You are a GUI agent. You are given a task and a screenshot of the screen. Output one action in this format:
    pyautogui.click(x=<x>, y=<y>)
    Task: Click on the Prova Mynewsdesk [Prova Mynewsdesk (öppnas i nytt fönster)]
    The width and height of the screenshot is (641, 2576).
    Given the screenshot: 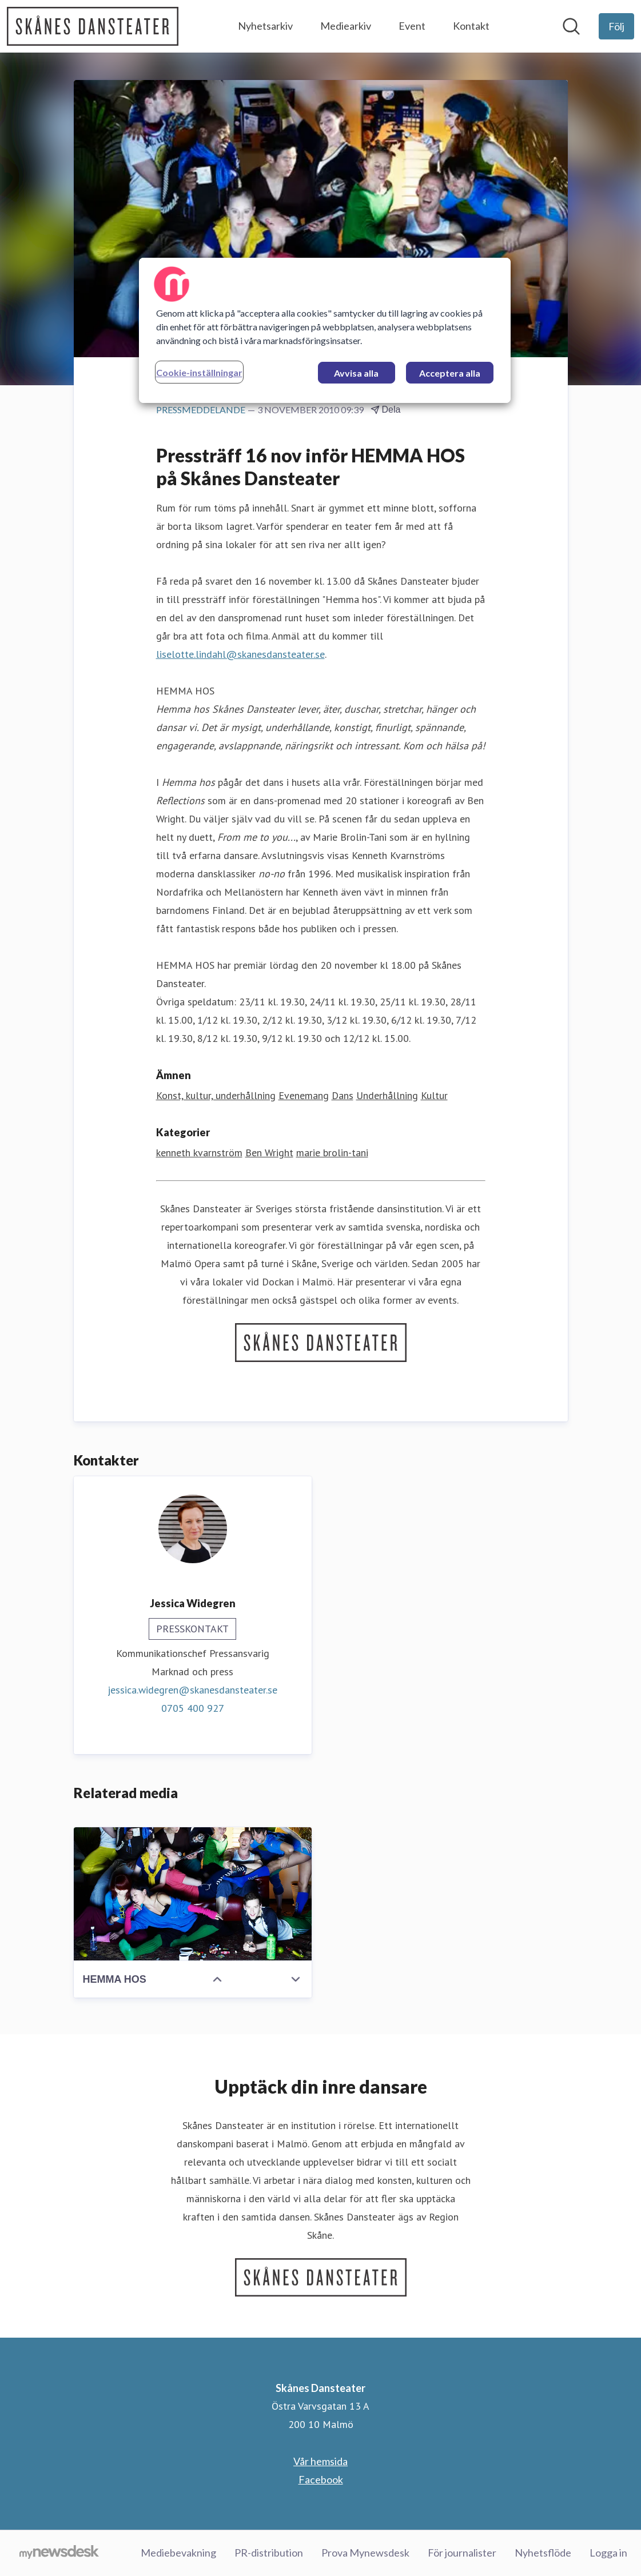 What is the action you would take?
    pyautogui.click(x=365, y=2552)
    